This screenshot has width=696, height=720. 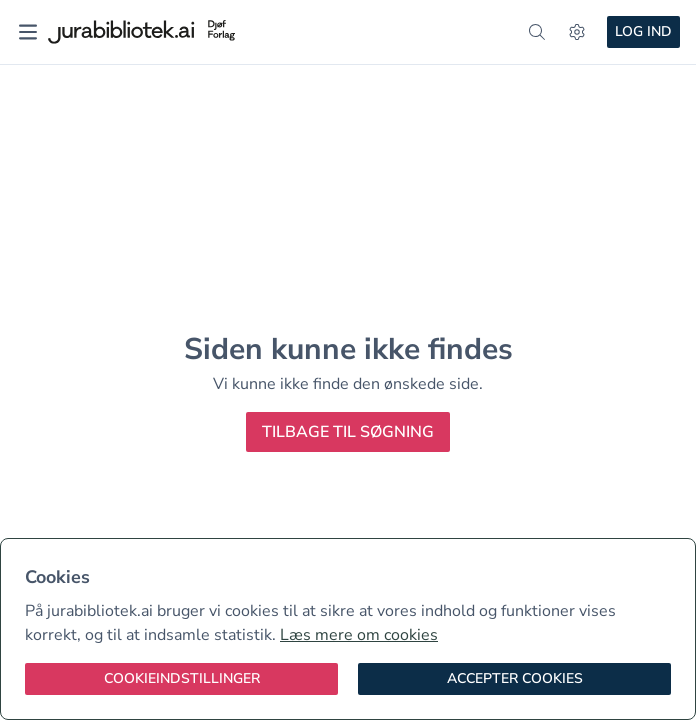 I want to click on Log ind, so click(x=643, y=31).